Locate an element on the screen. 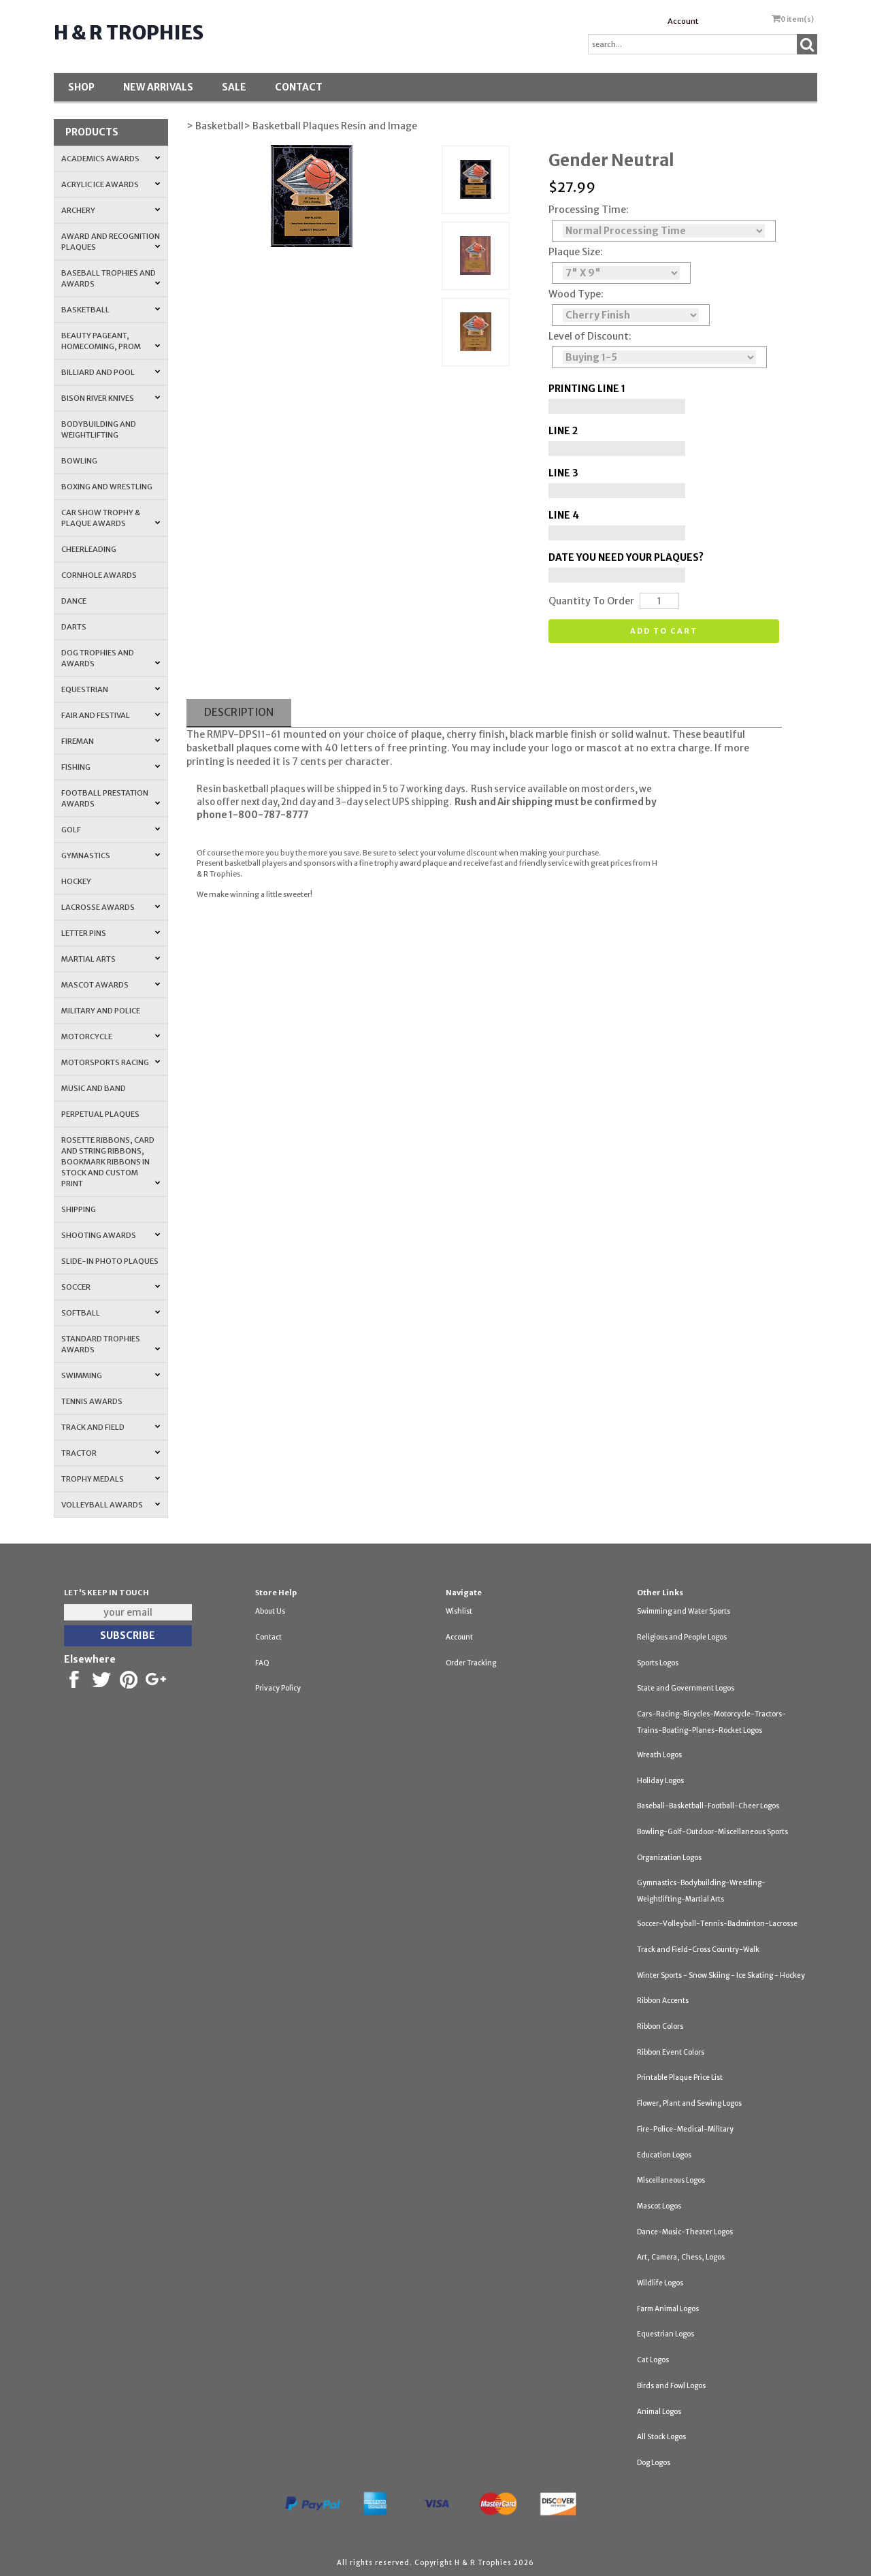  Dog Logos is located at coordinates (653, 2462).